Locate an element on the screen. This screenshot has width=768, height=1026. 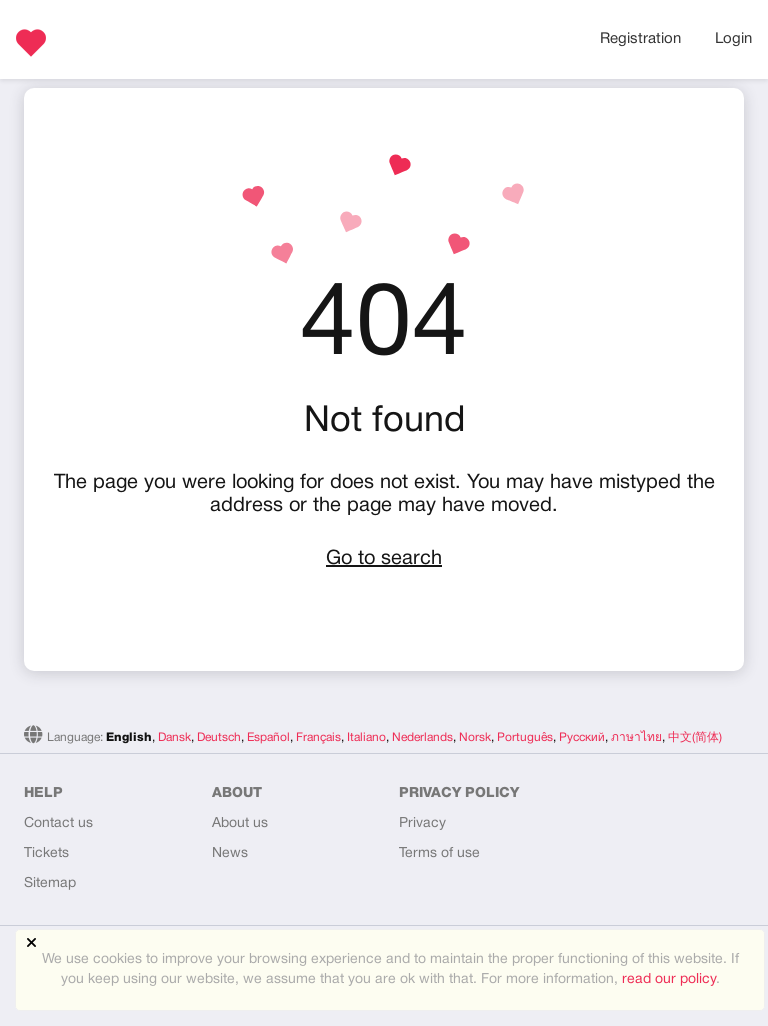
Español is located at coordinates (268, 737).